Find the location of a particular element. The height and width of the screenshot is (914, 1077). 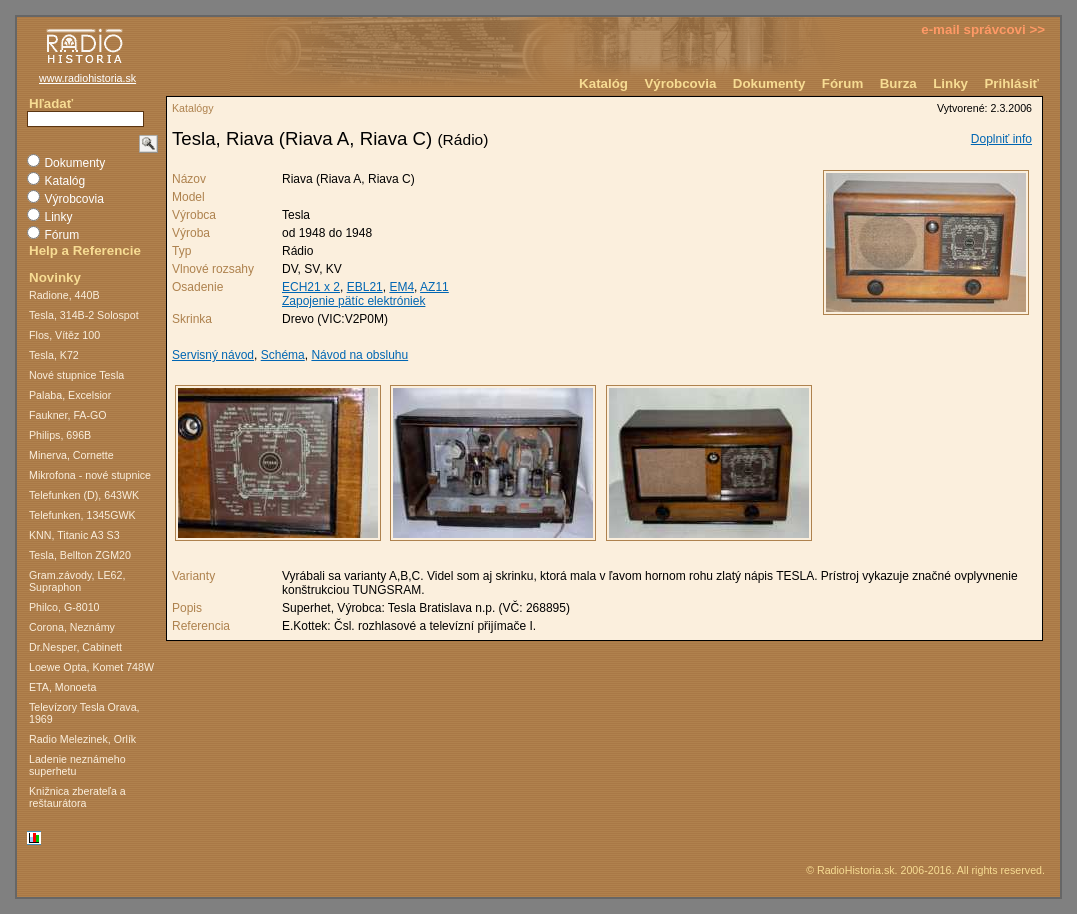

Radione, 440B is located at coordinates (64, 295).